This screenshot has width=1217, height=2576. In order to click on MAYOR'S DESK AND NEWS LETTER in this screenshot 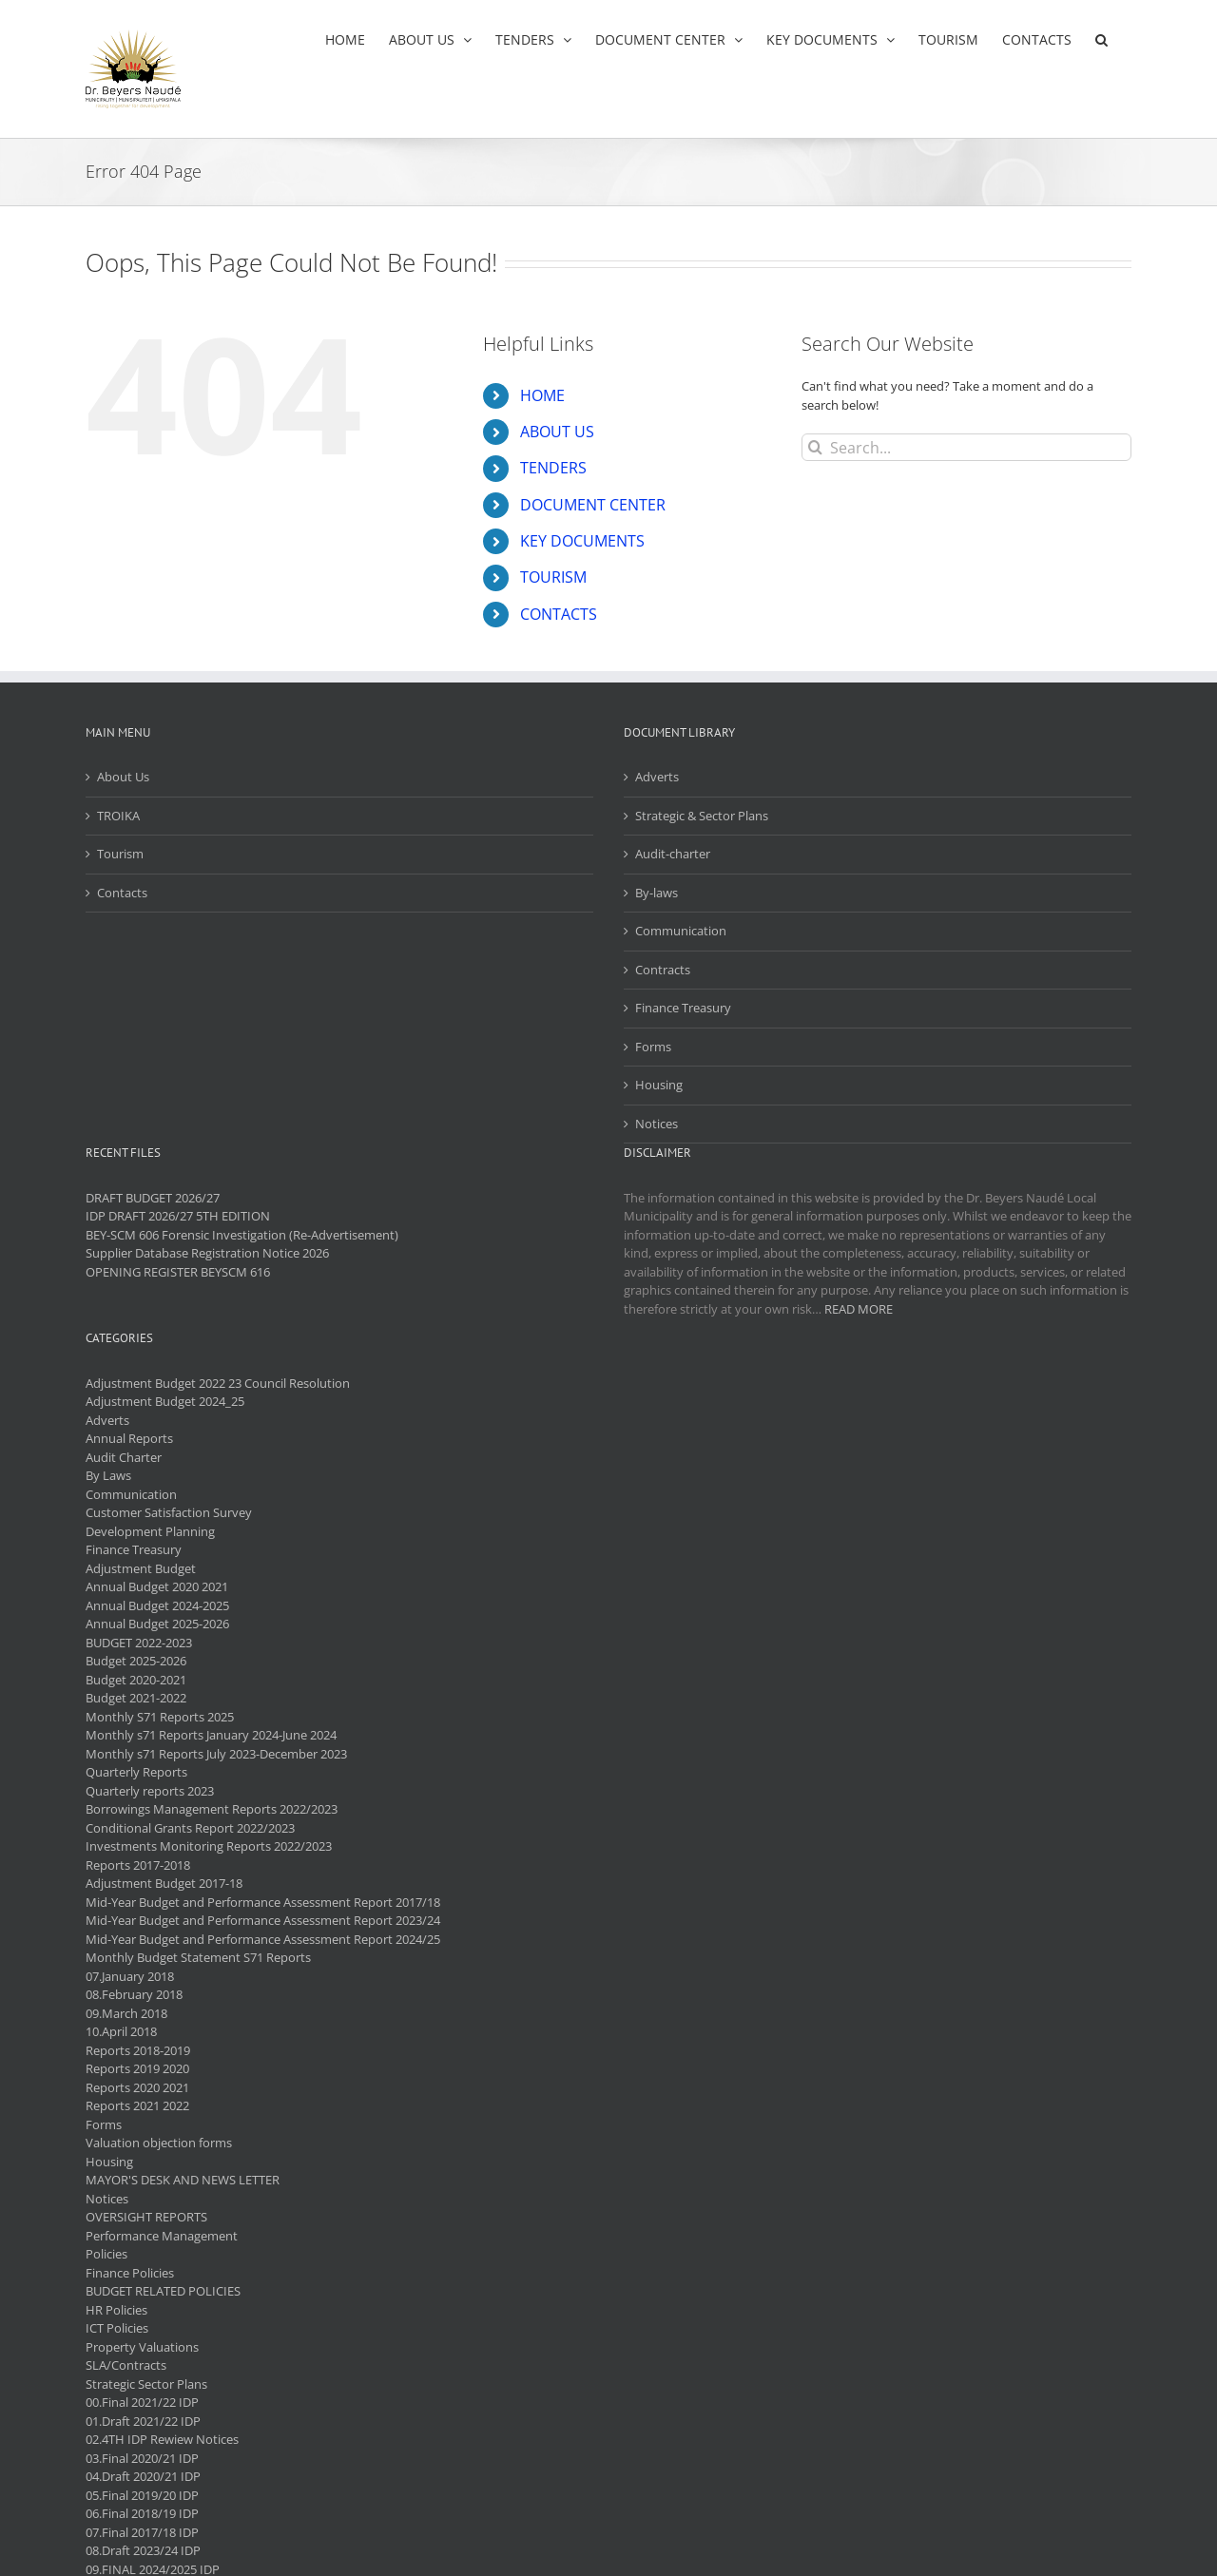, I will do `click(183, 2179)`.